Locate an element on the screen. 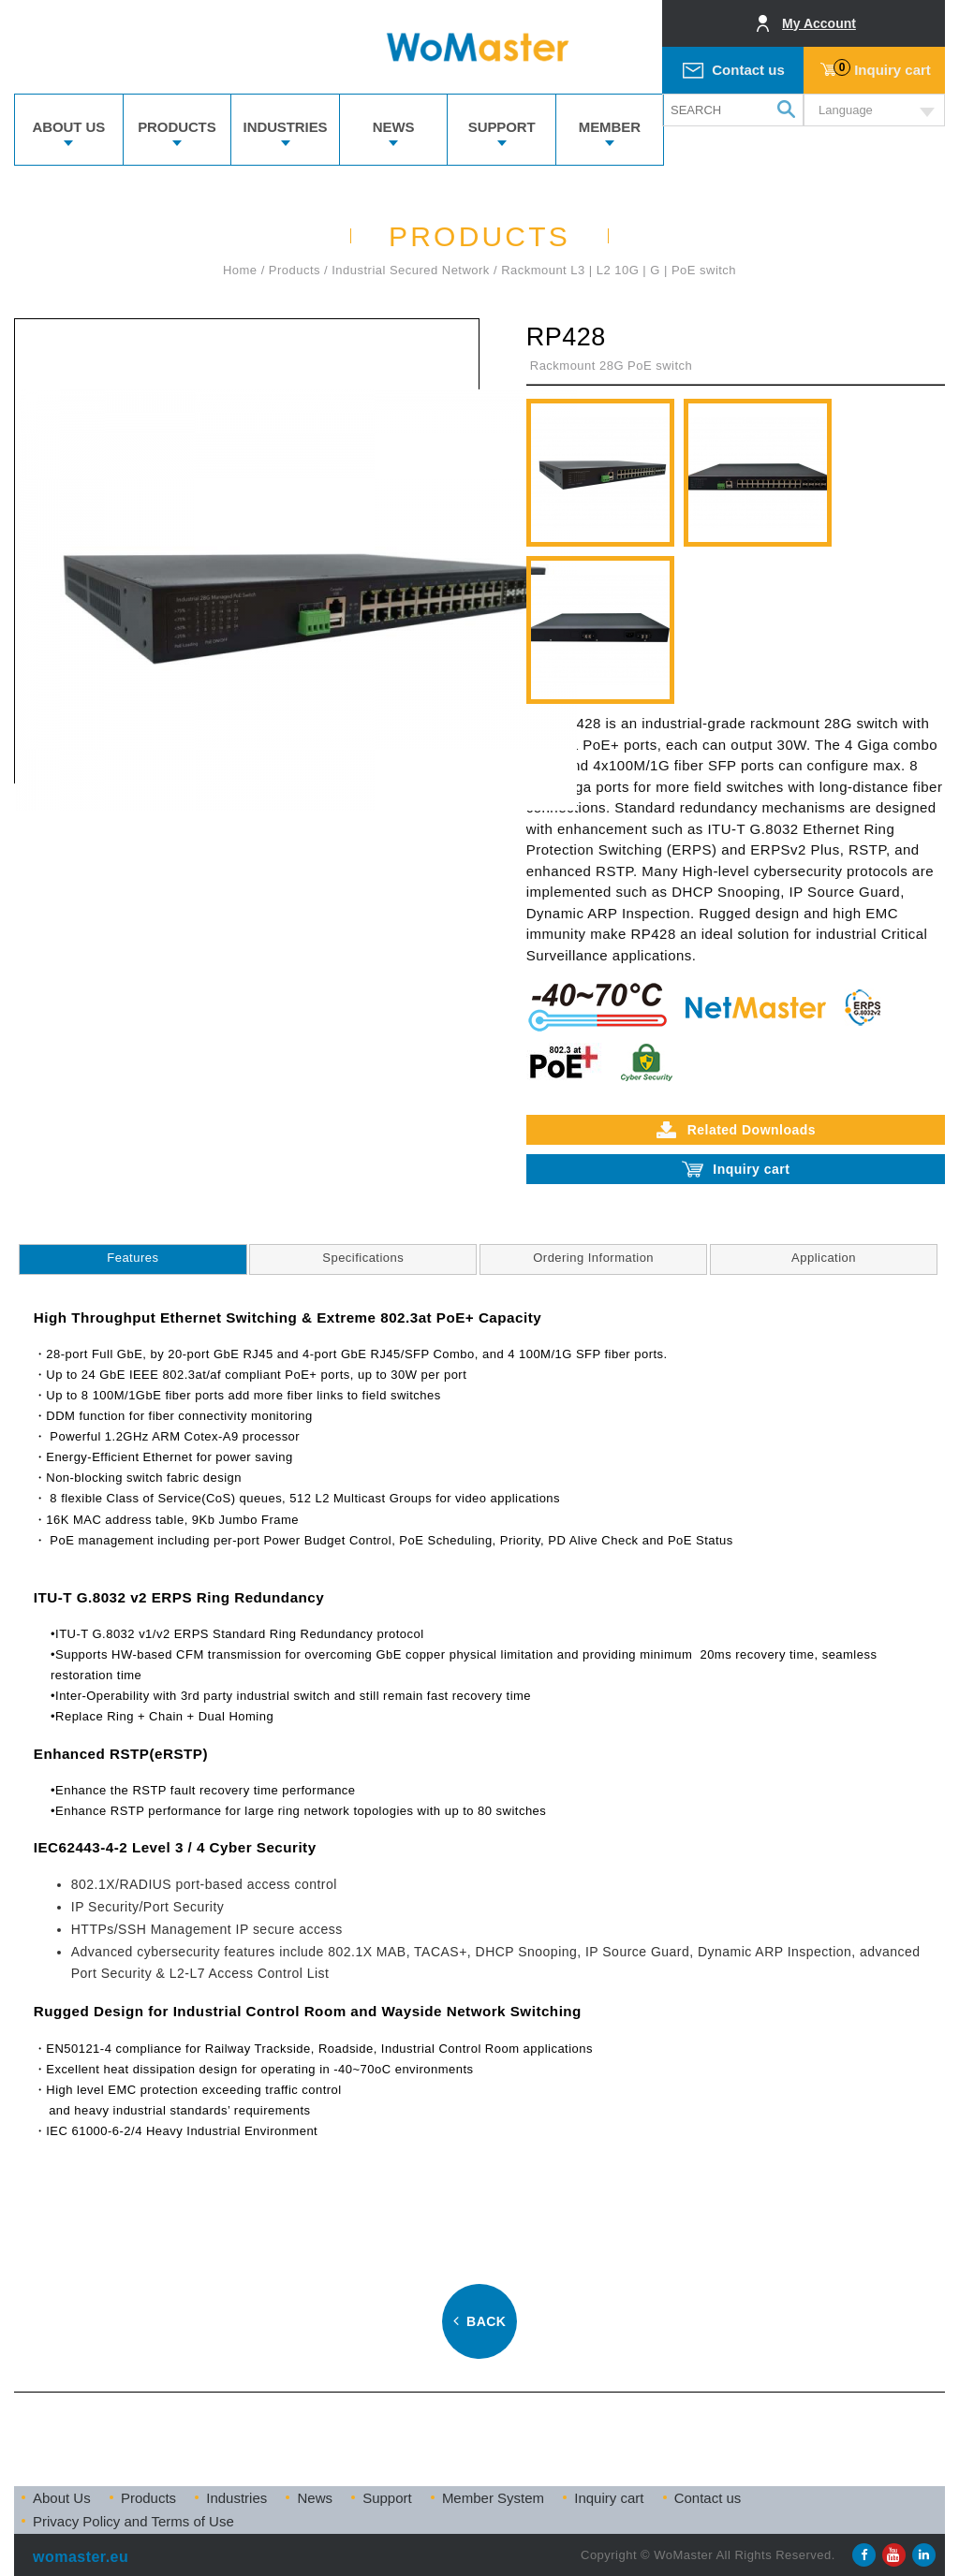 The height and width of the screenshot is (2576, 959). BACK is located at coordinates (480, 2321).